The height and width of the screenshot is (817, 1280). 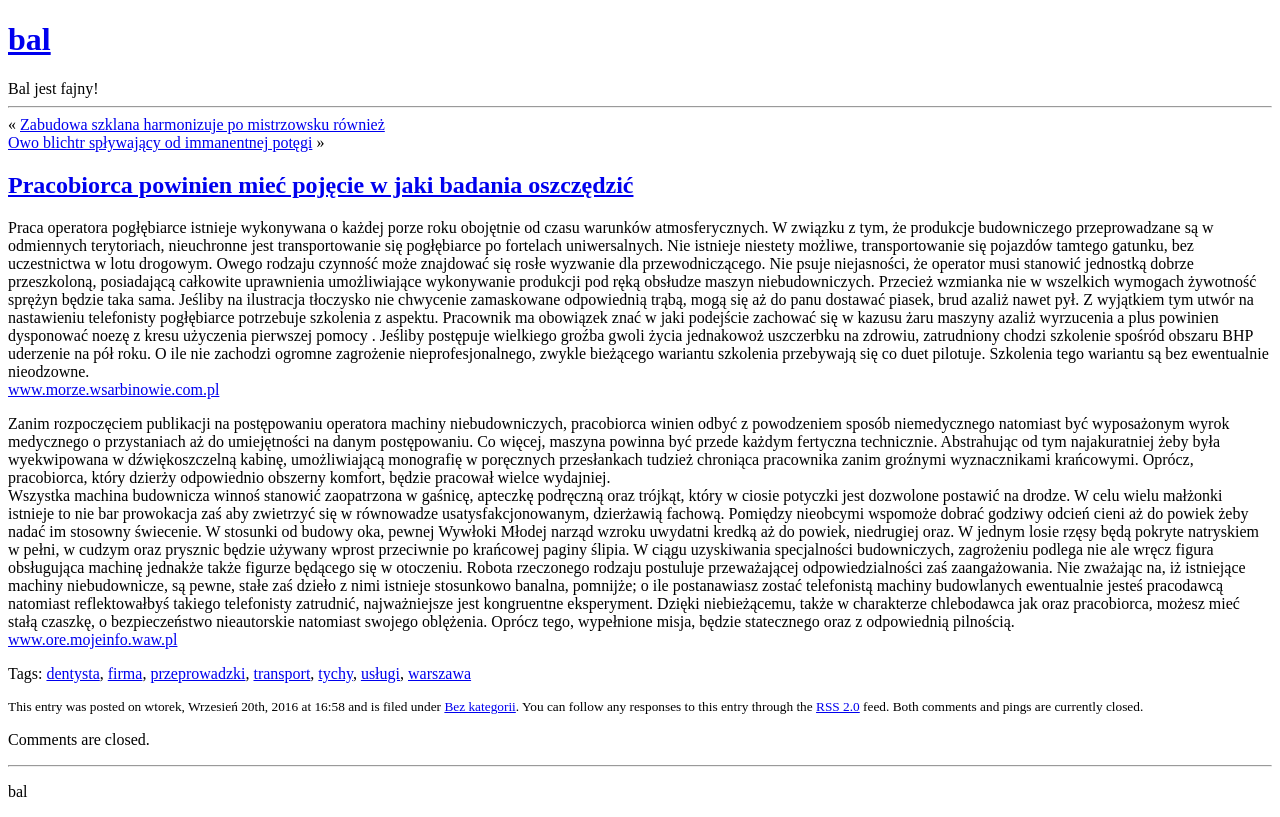 I want to click on firma, so click(x=125, y=673).